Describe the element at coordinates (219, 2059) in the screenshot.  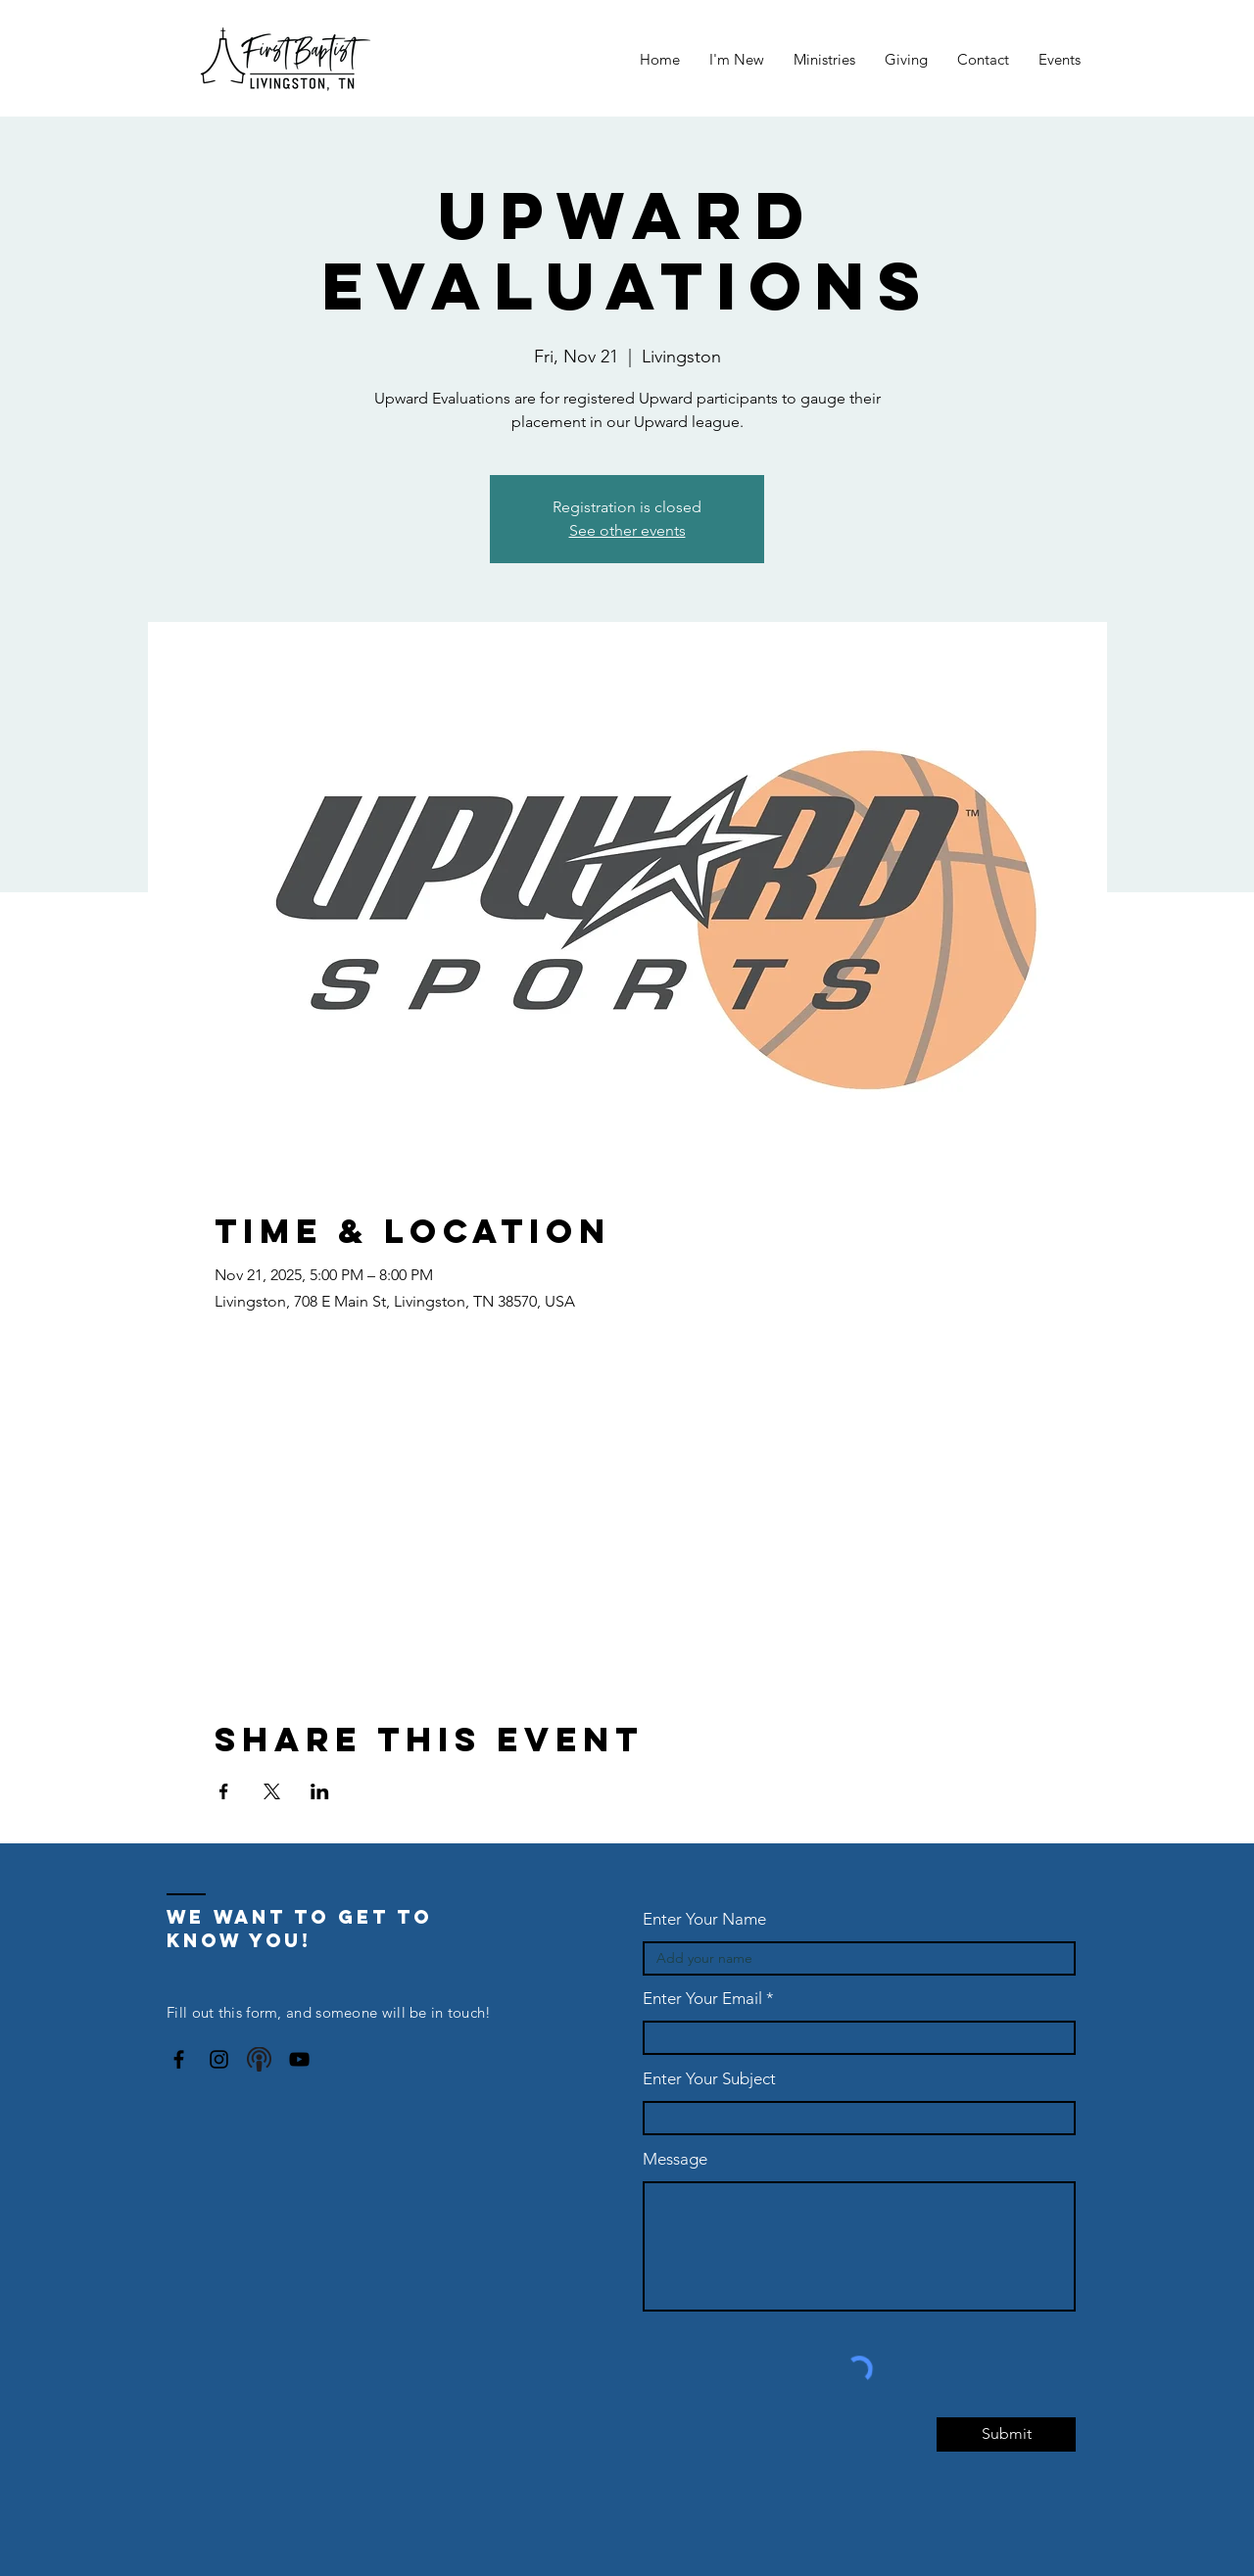
I see `[Instagram]` at that location.